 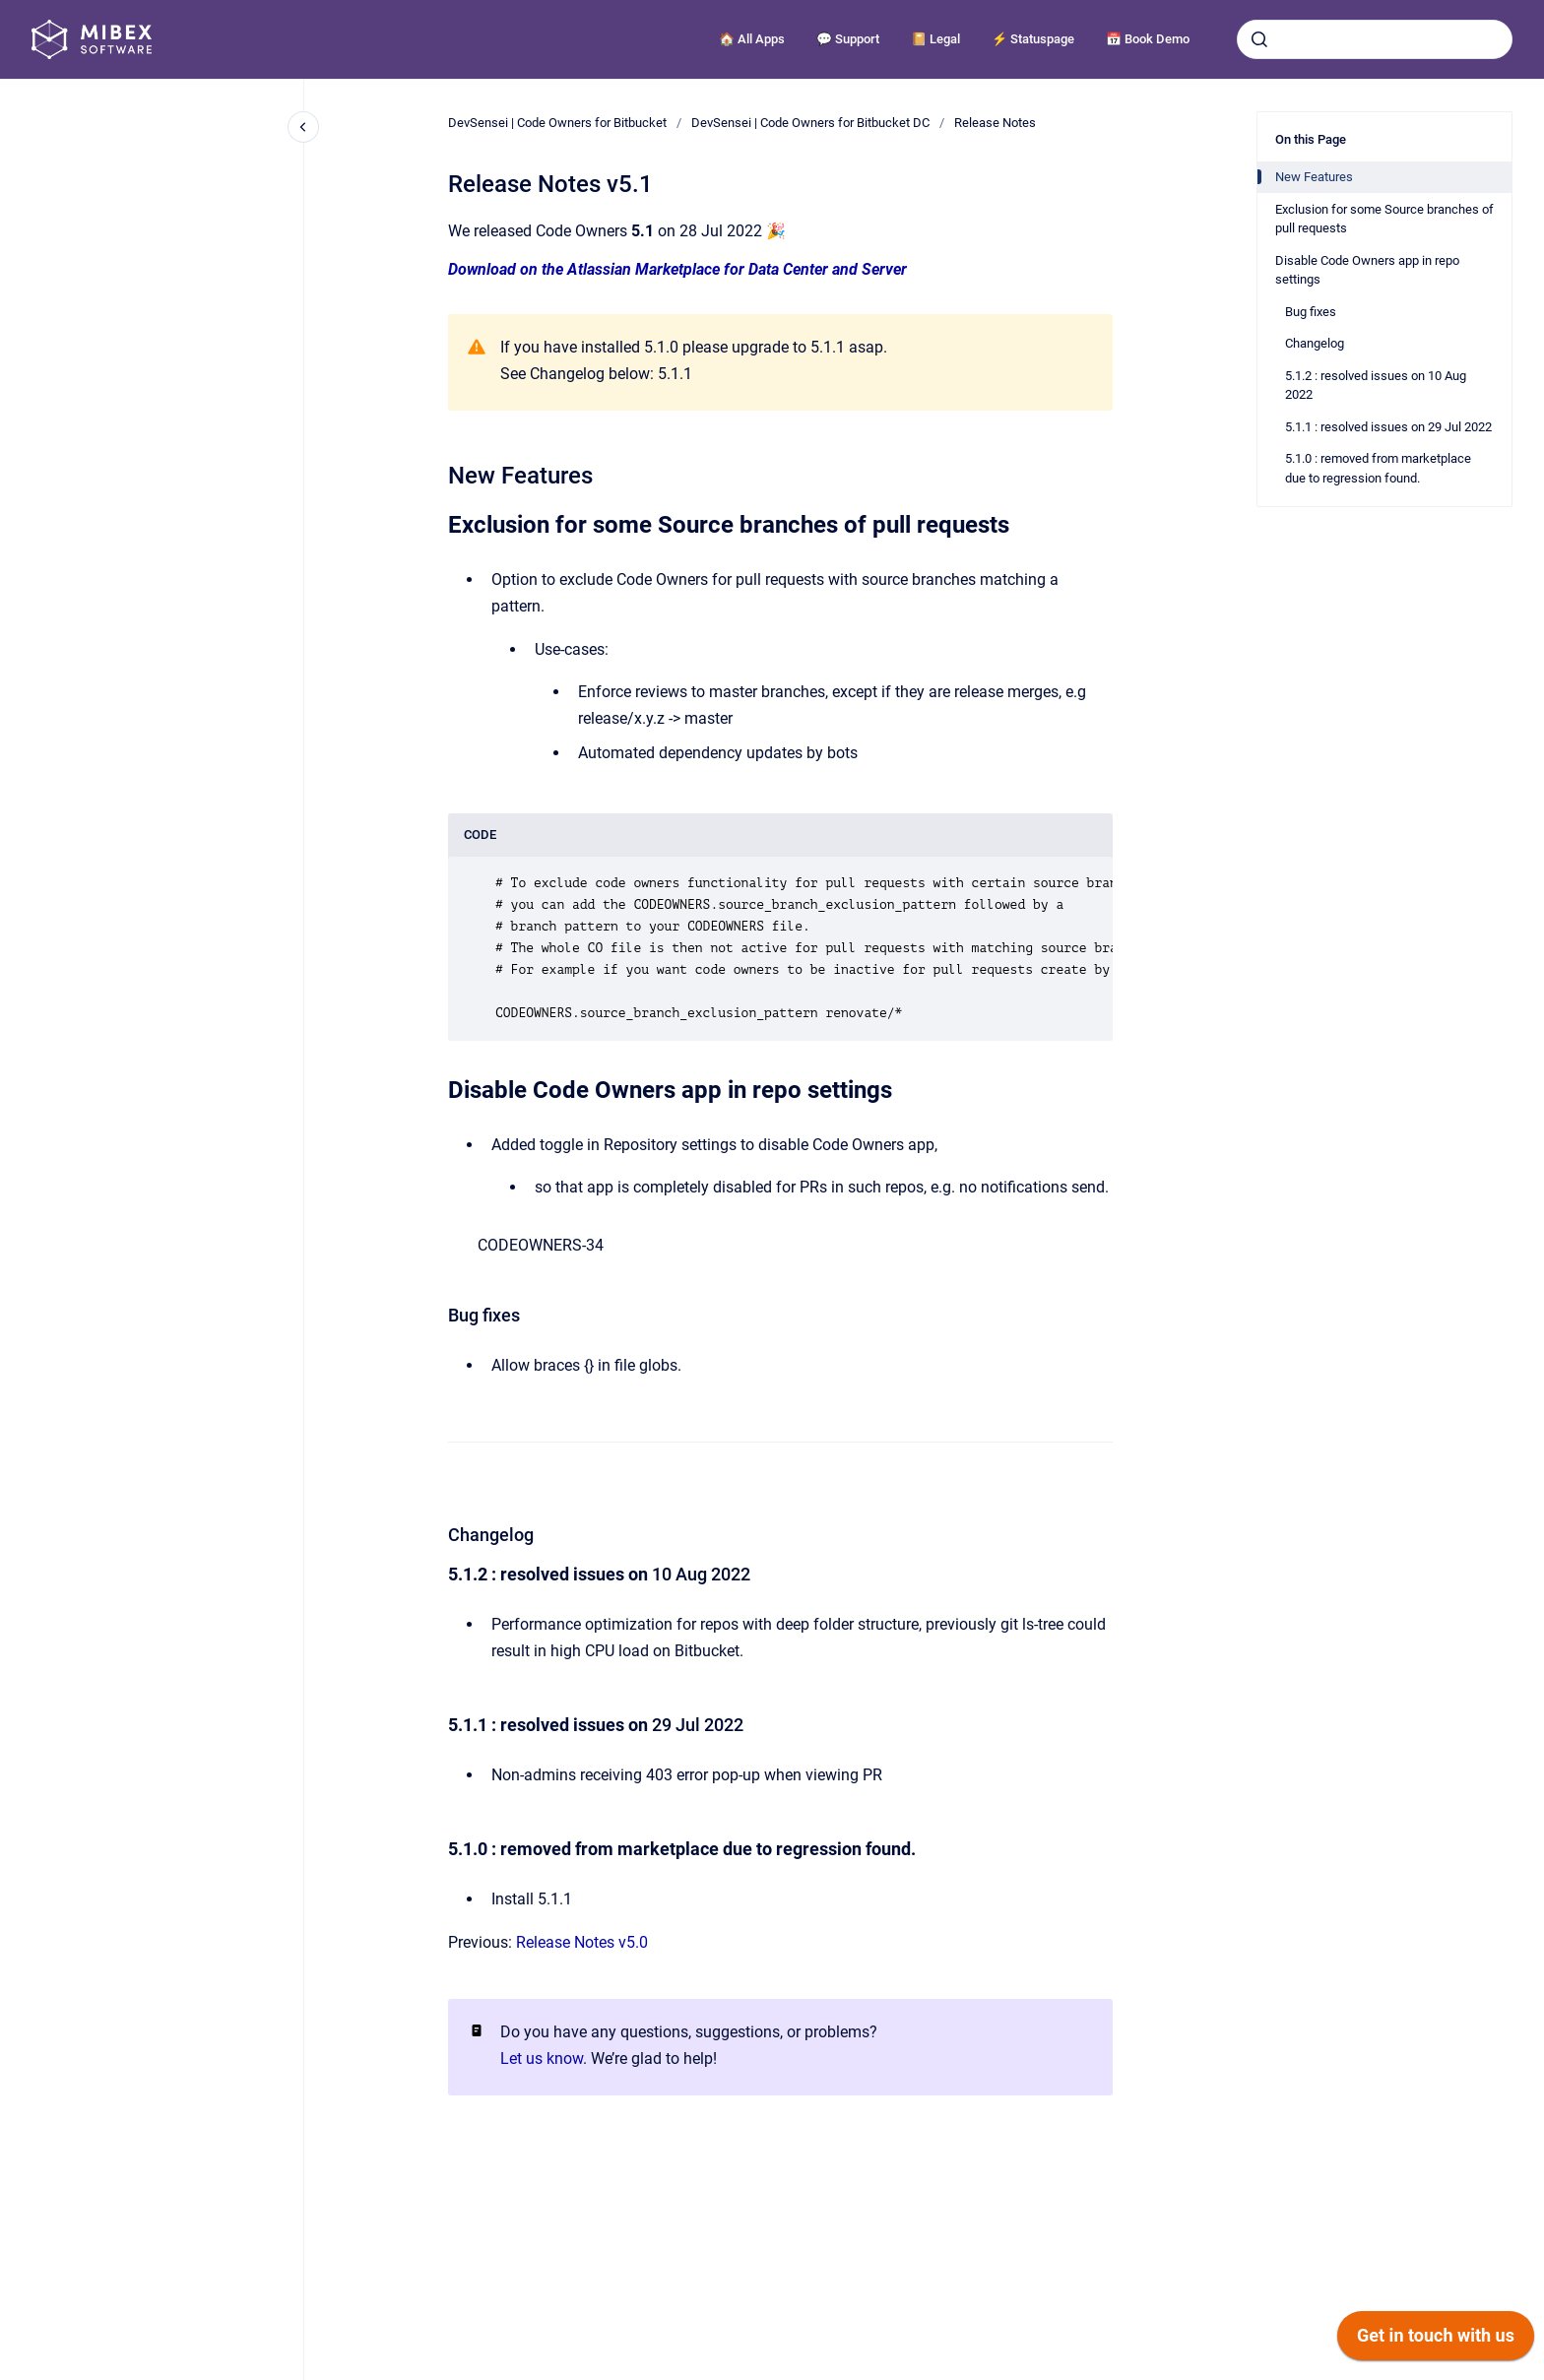 What do you see at coordinates (303, 127) in the screenshot?
I see `[Close navigation]` at bounding box center [303, 127].